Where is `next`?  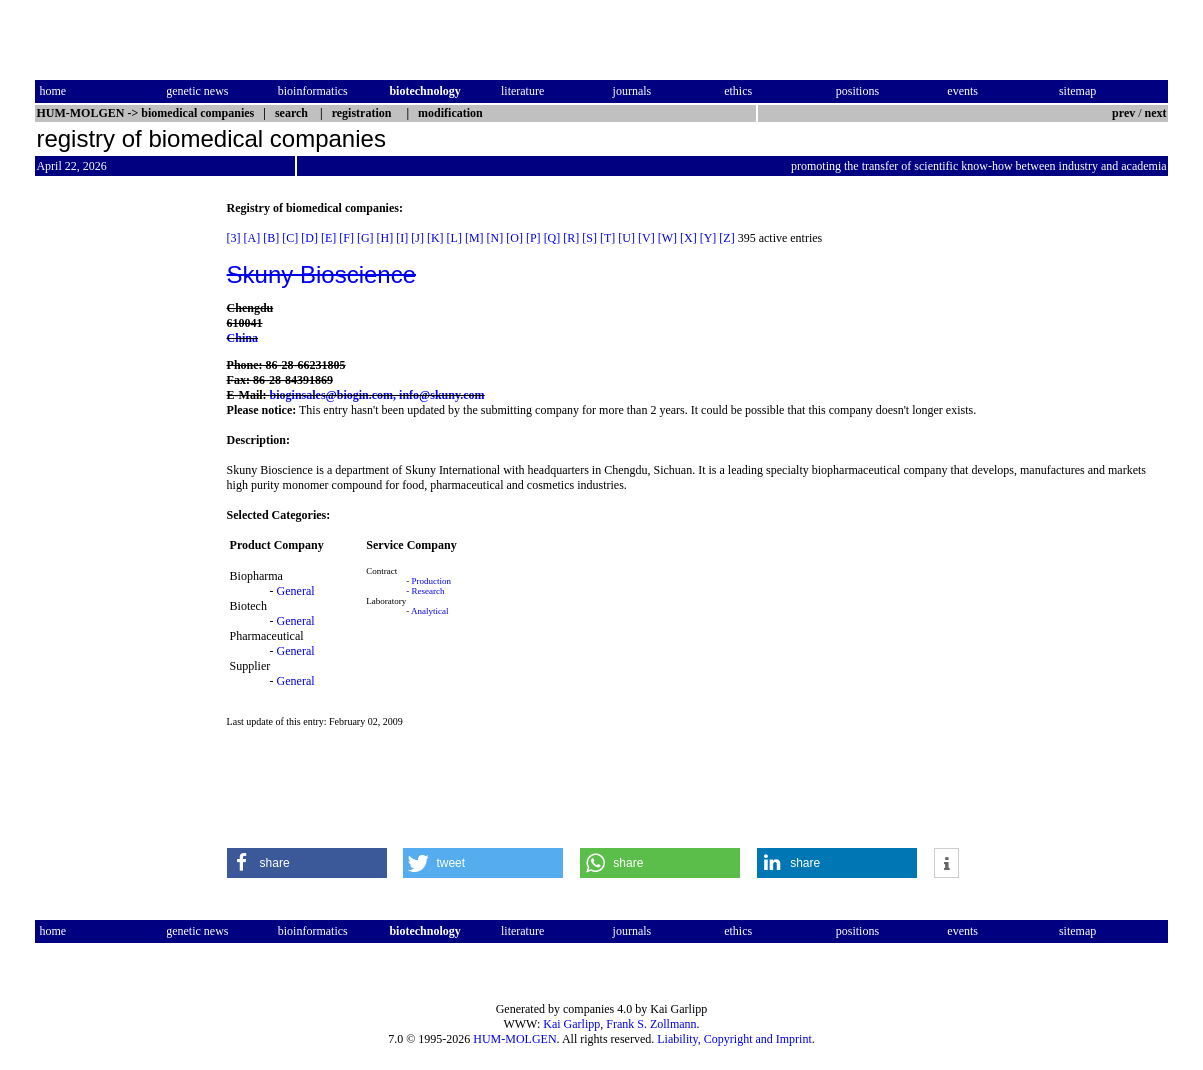 next is located at coordinates (1156, 113).